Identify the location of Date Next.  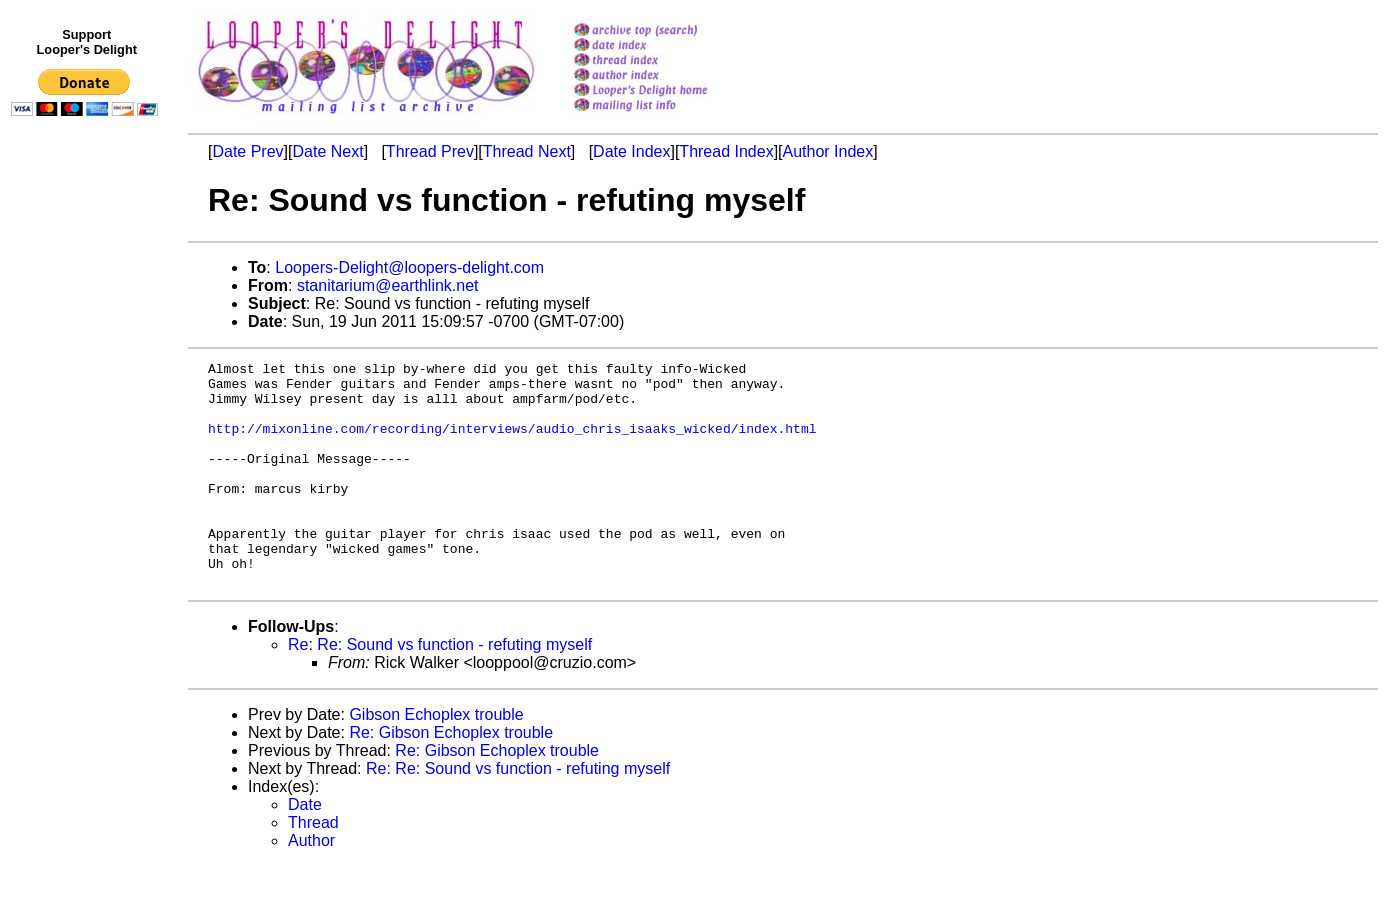
(327, 151).